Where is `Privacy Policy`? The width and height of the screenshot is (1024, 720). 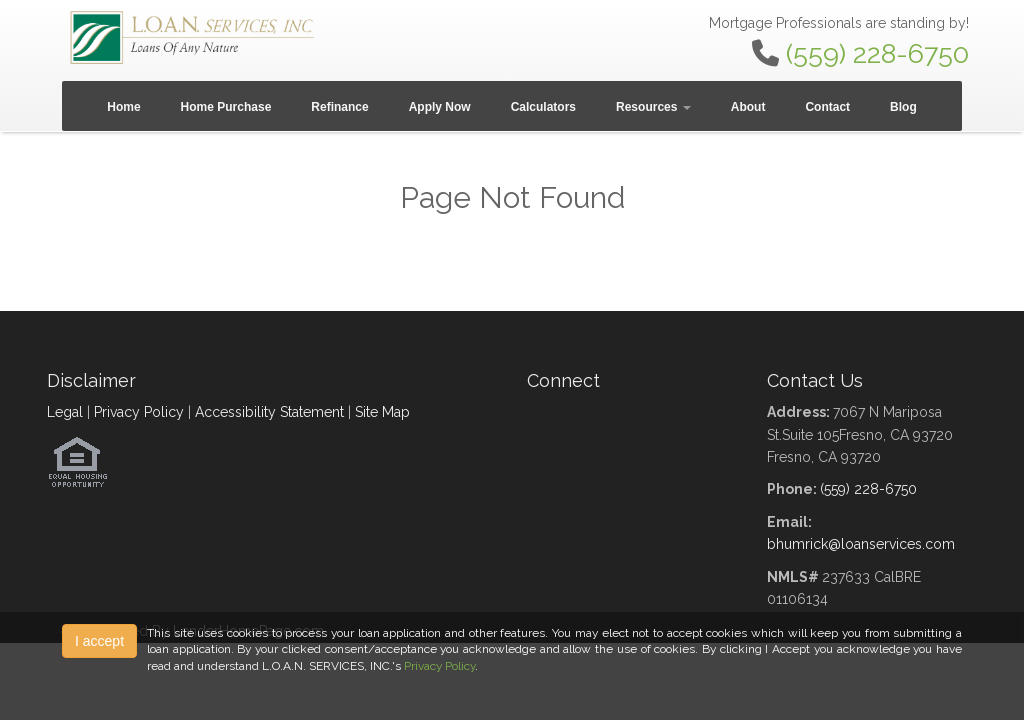
Privacy Policy is located at coordinates (139, 412).